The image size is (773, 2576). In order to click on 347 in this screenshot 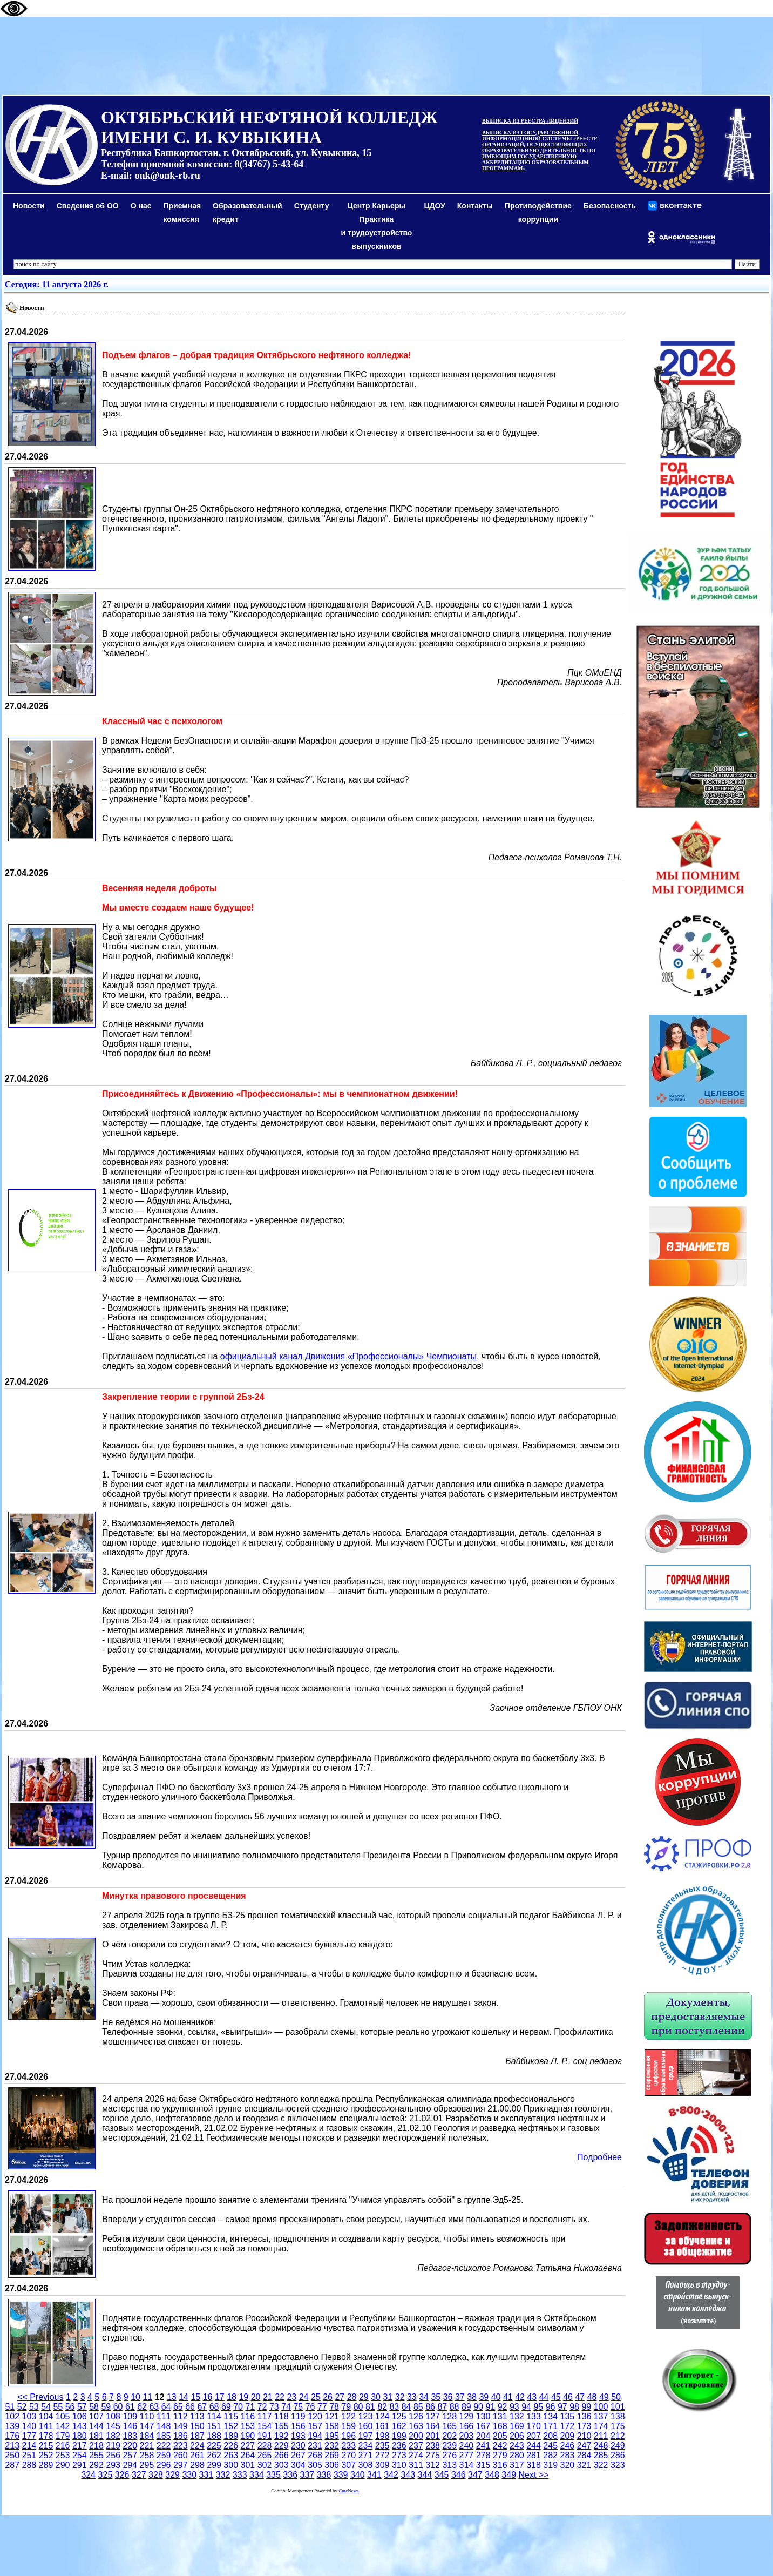, I will do `click(475, 2474)`.